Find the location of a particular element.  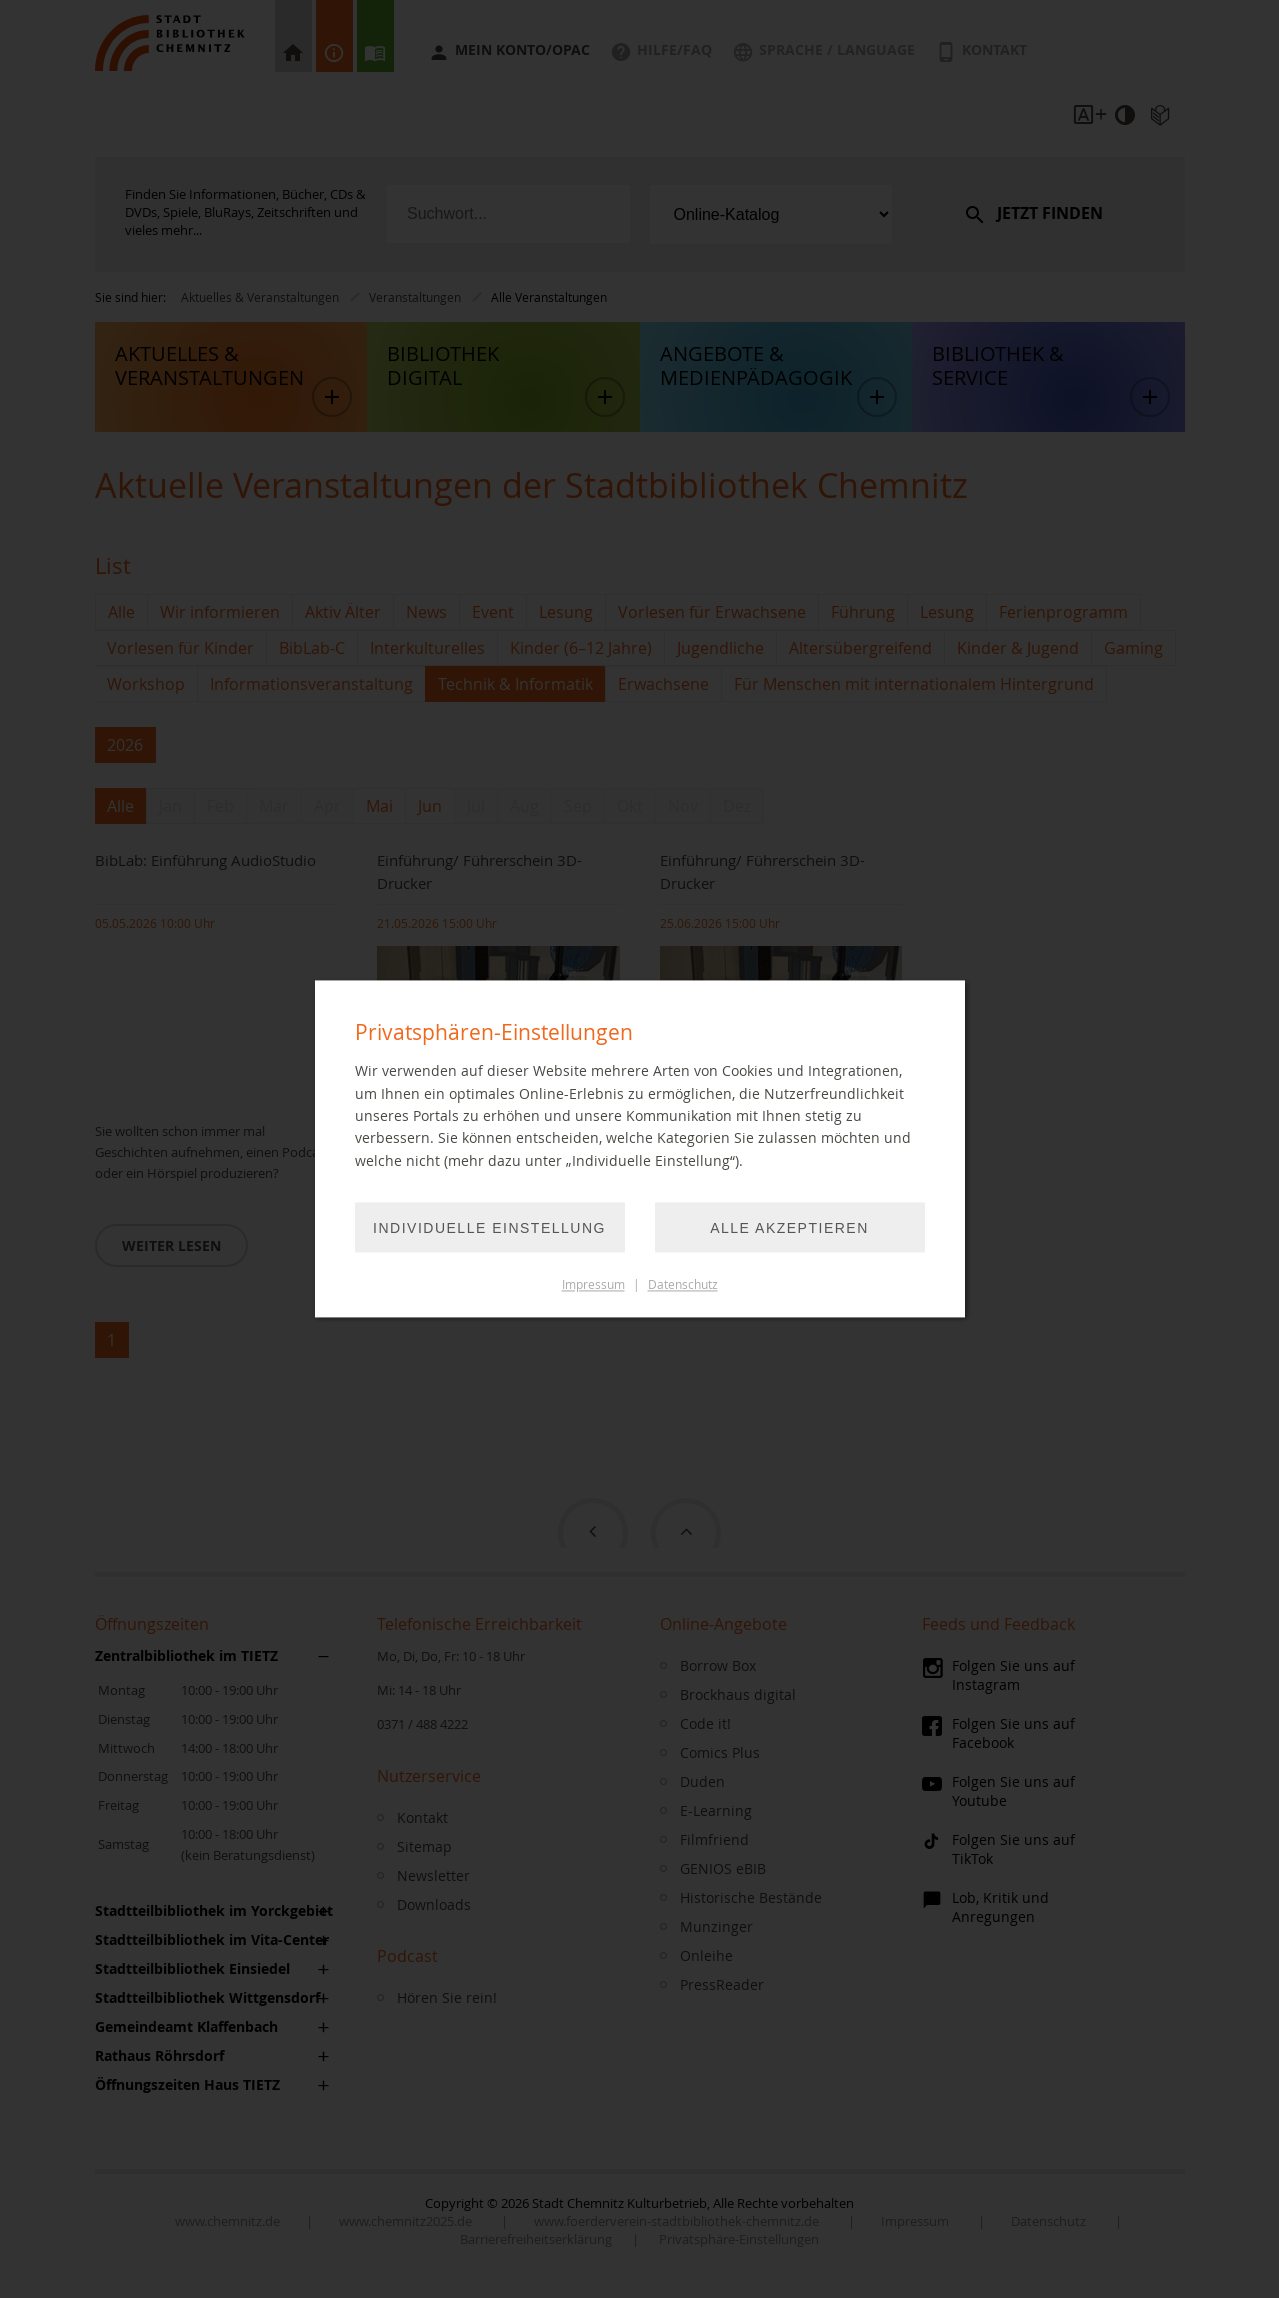

Alle akzeptieren is located at coordinates (789, 1229).